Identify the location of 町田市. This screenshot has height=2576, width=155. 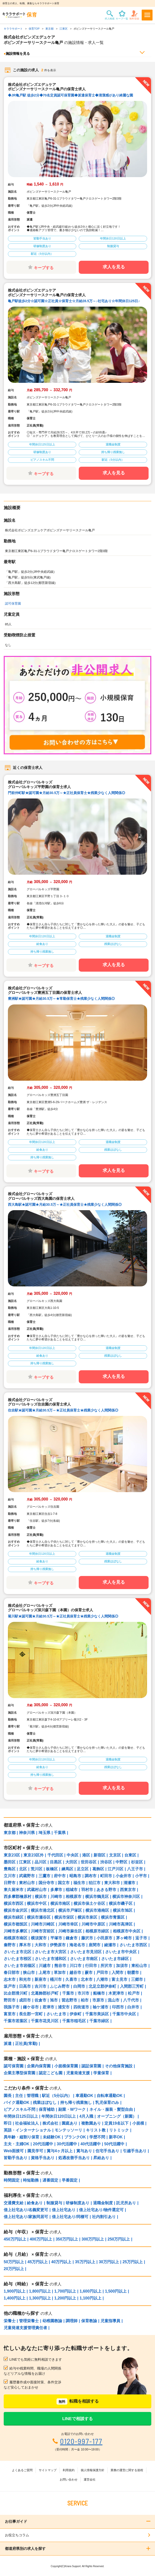
(106, 1876).